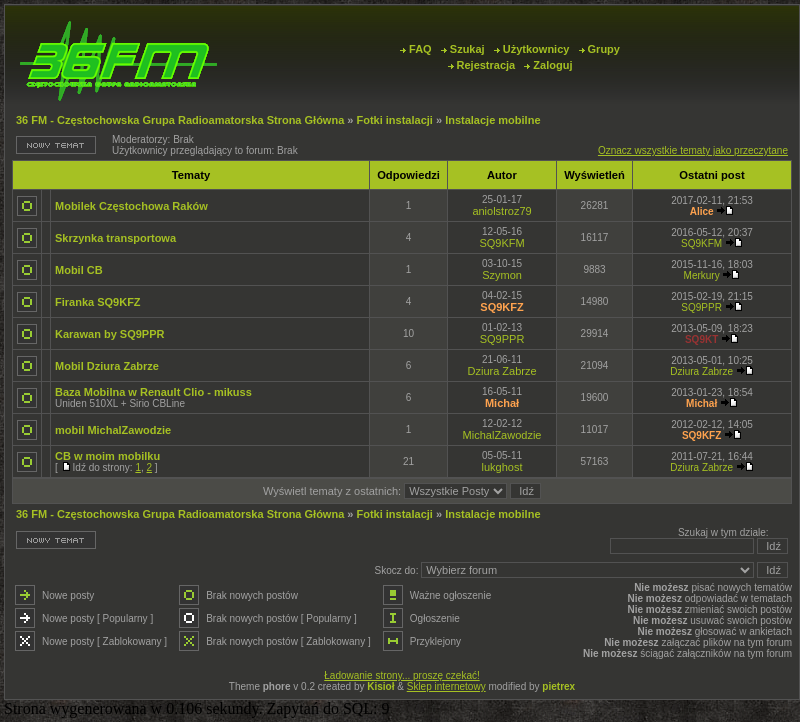  Describe the element at coordinates (180, 120) in the screenshot. I see `36 FM - Częstochowska Grupa Radioamatorska Strona Główna` at that location.